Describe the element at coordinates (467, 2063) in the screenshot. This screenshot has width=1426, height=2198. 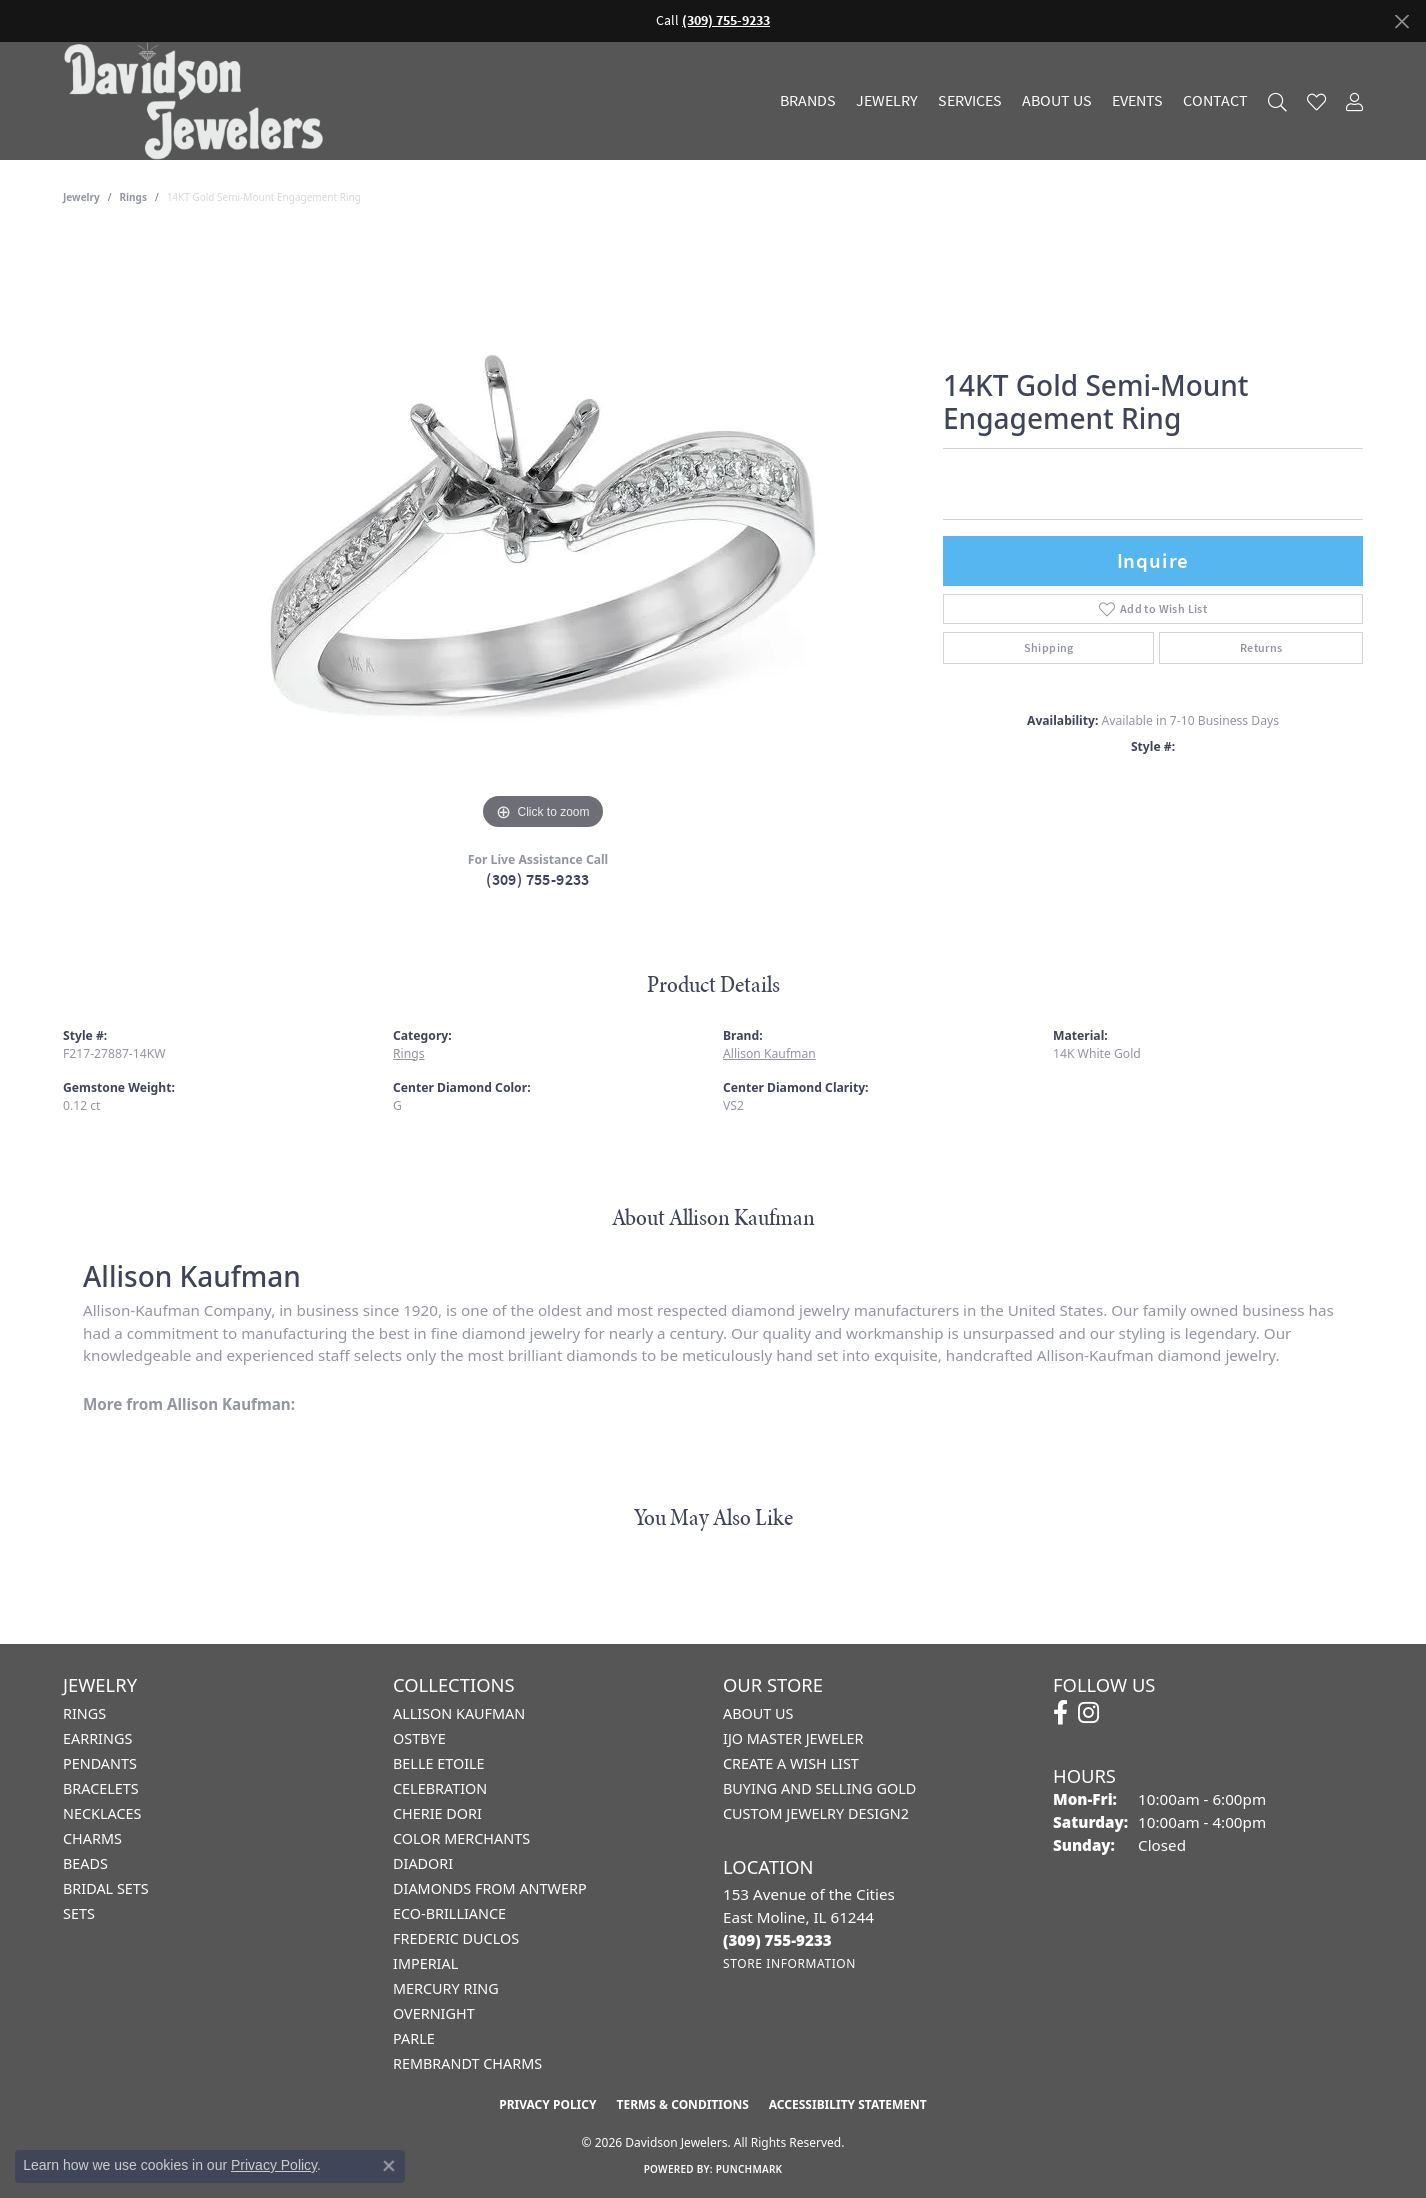
I see `Rembrandt Charms [menuitem]` at that location.